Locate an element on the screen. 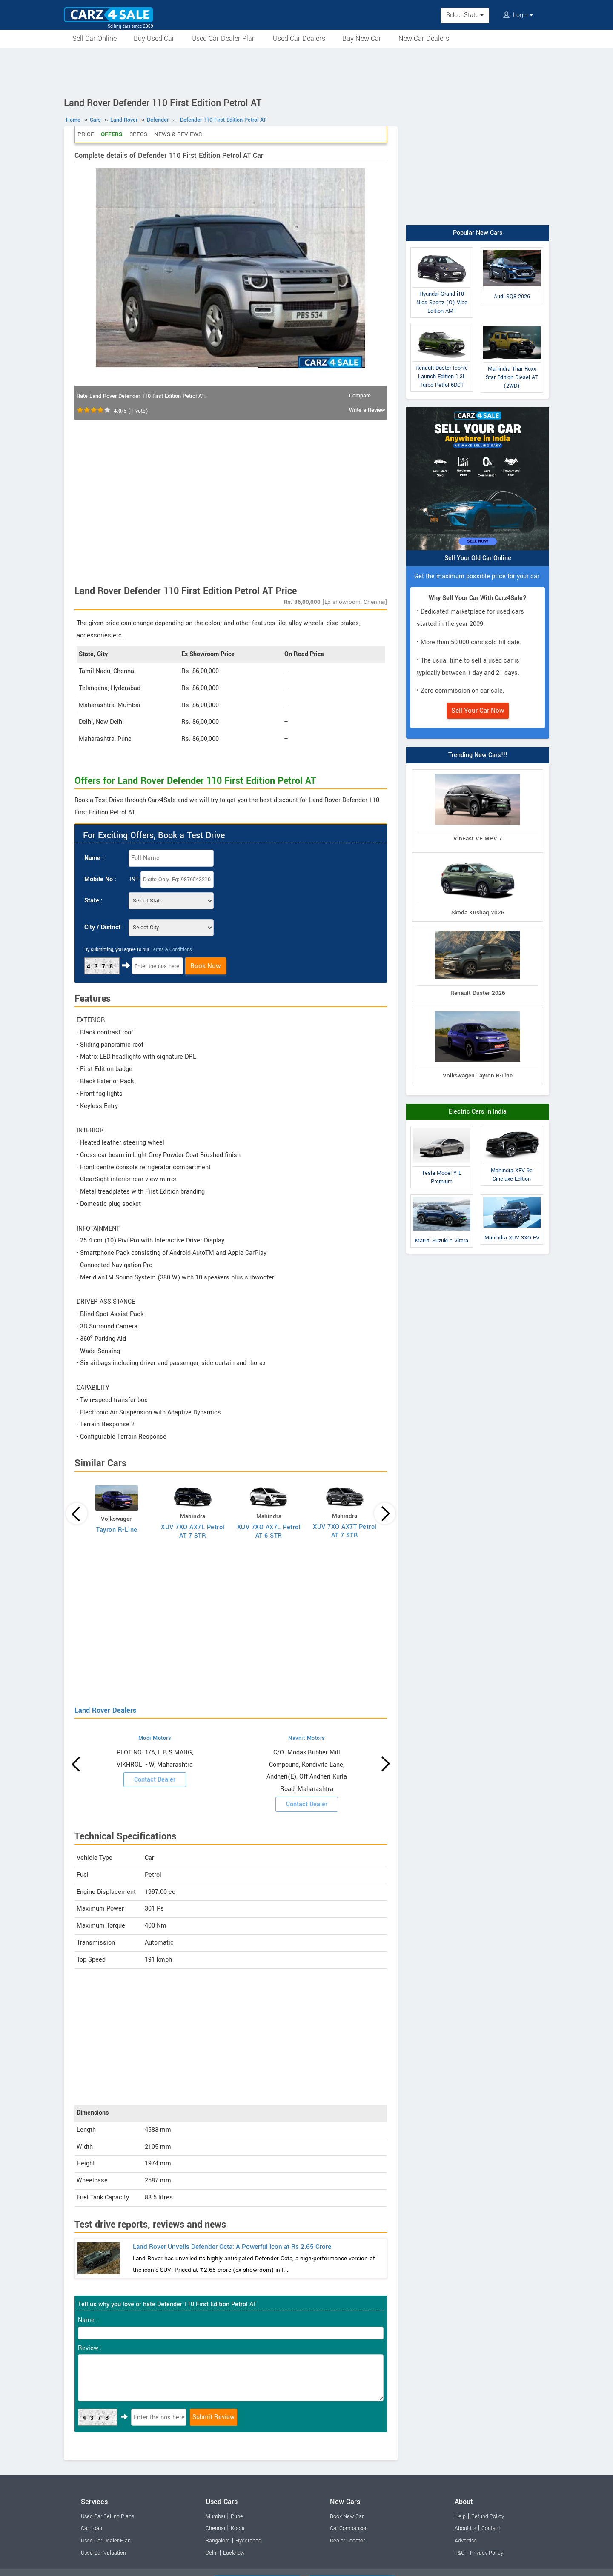 The height and width of the screenshot is (2576, 613). Buy New Car is located at coordinates (361, 38).